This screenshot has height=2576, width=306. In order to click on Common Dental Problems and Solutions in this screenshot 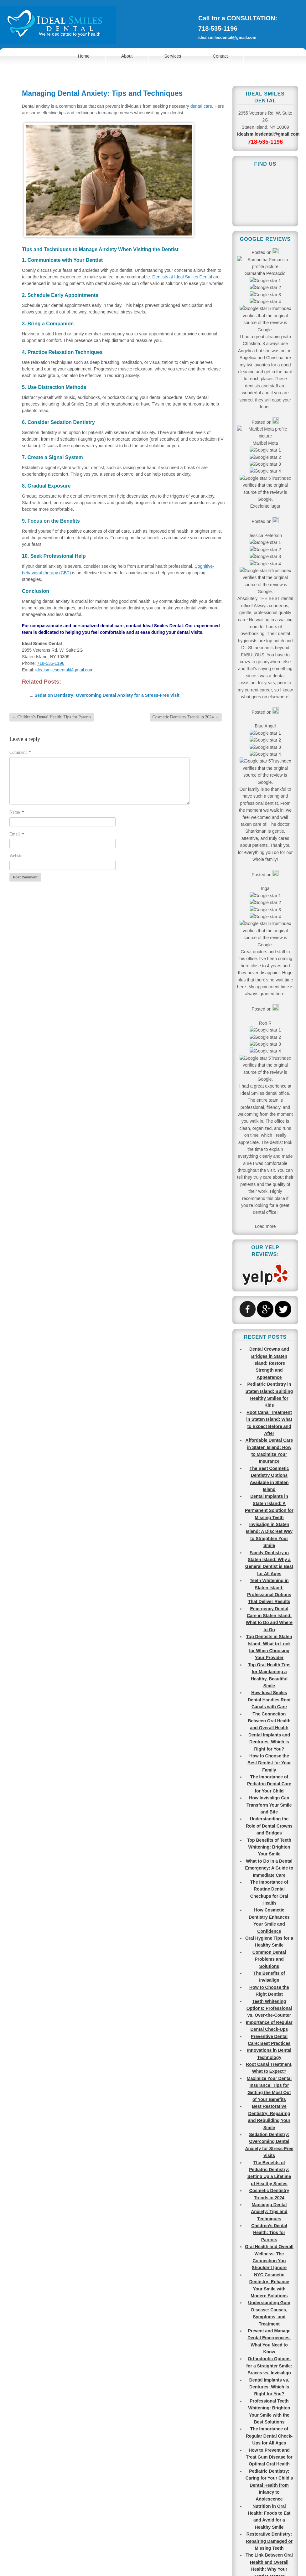, I will do `click(269, 977)`.